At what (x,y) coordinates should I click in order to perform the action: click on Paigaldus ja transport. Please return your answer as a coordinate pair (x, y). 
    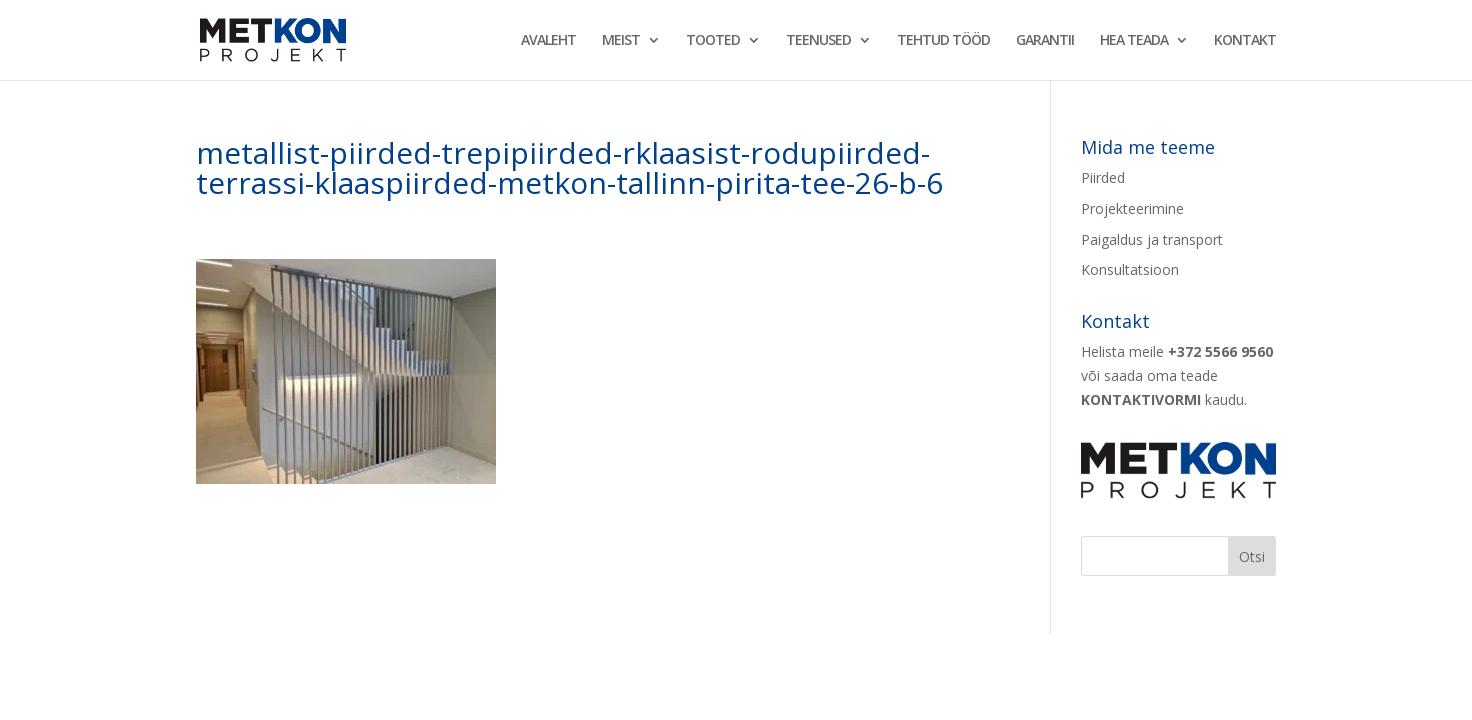
    Looking at the image, I should click on (1152, 239).